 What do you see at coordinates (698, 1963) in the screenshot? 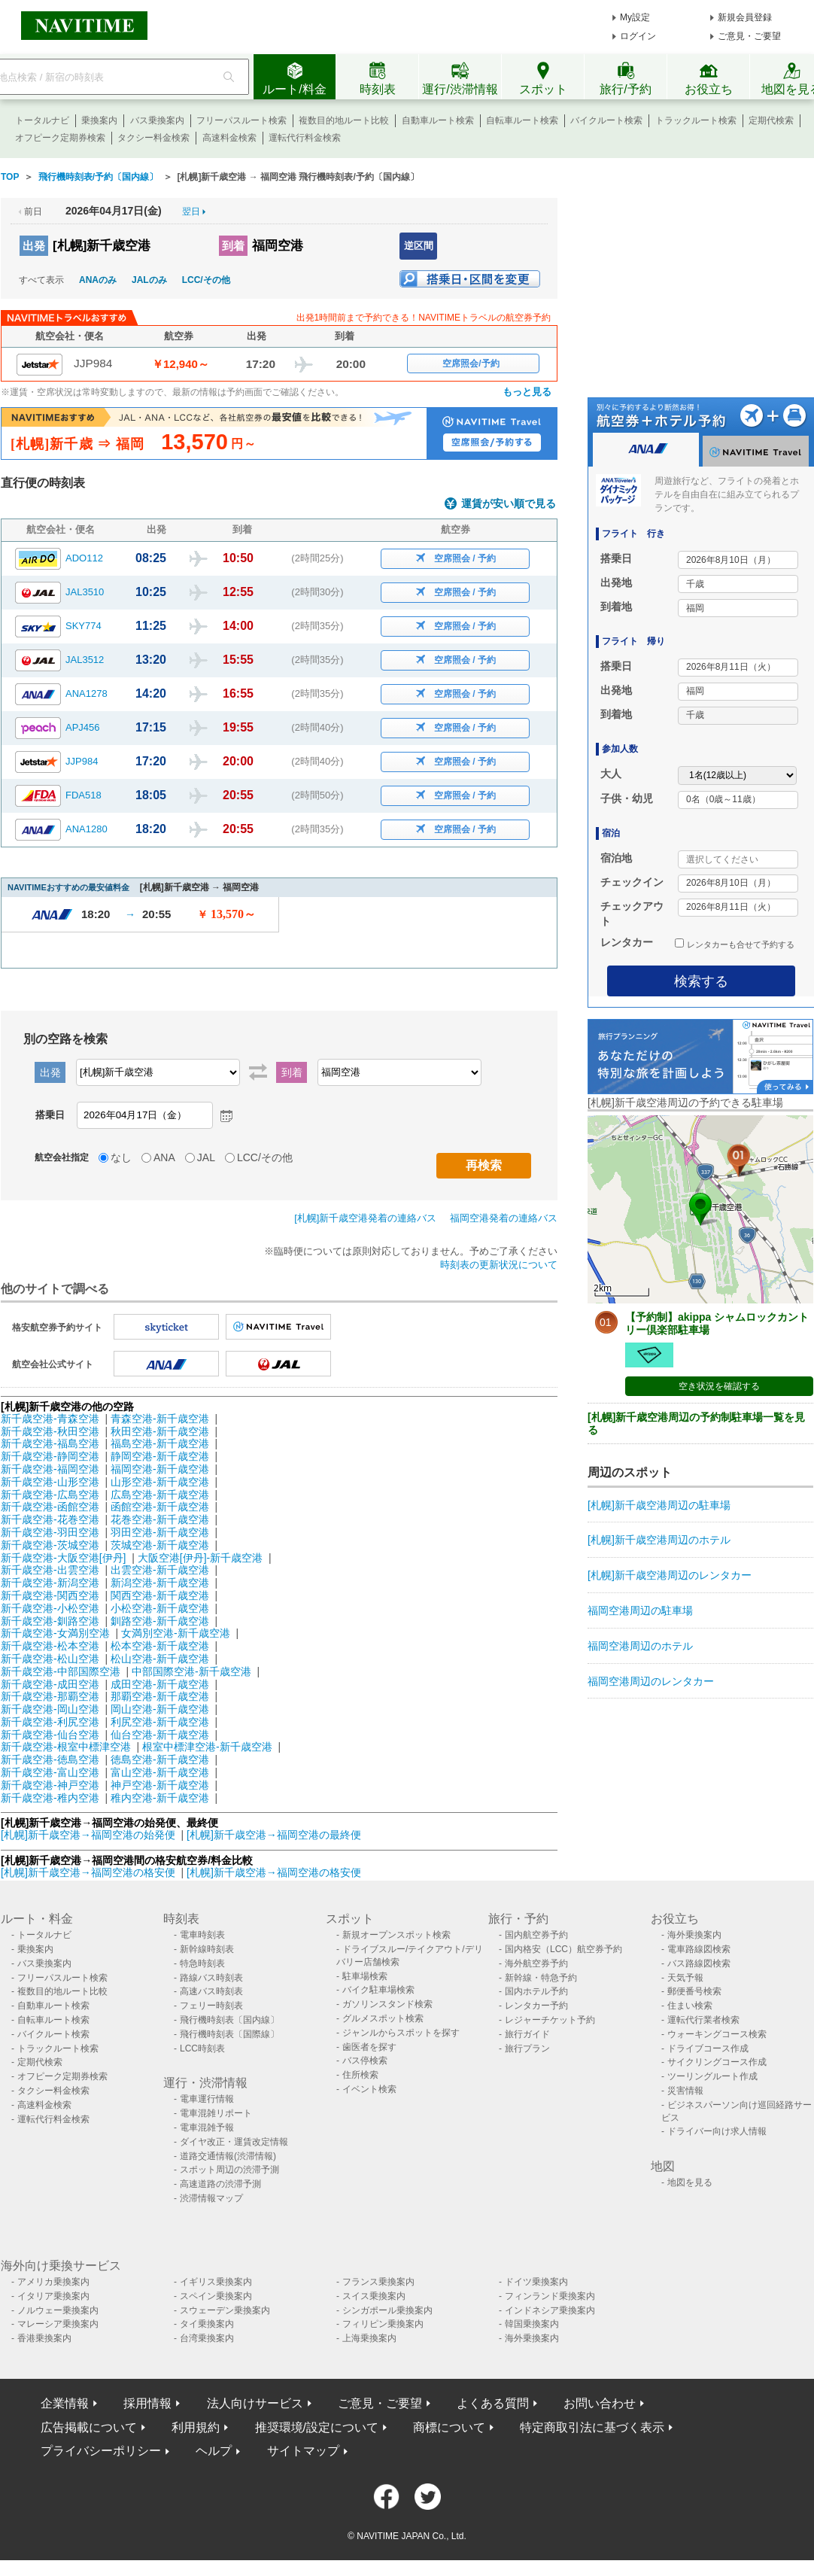
I see `バス路線図検索` at bounding box center [698, 1963].